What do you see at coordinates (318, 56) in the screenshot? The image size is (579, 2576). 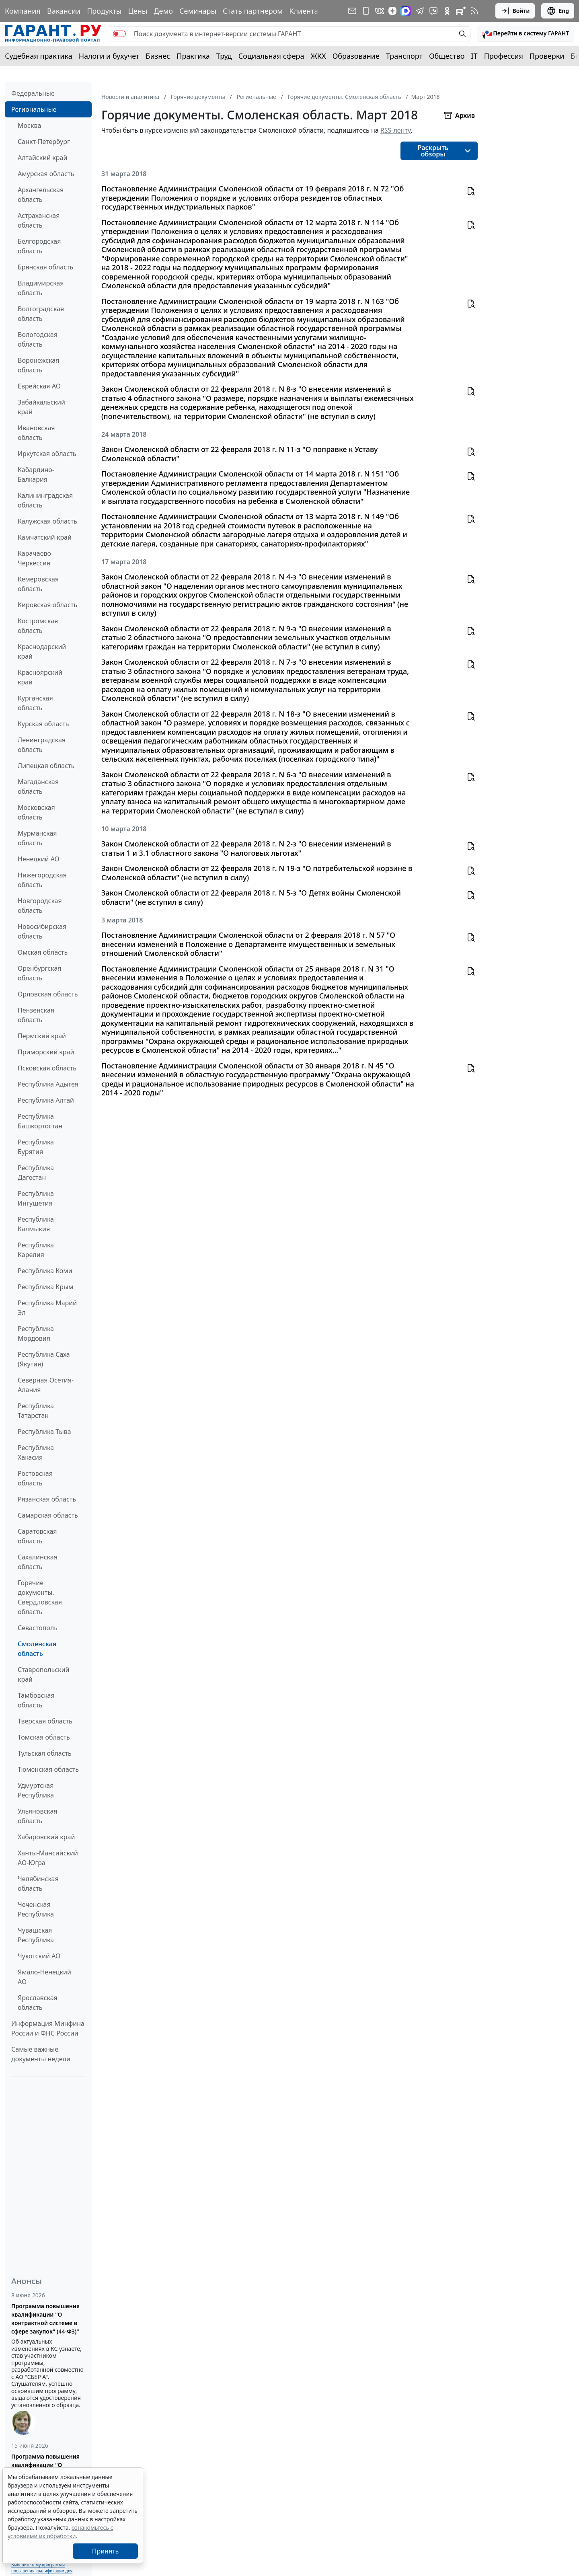 I see `ЖКХ` at bounding box center [318, 56].